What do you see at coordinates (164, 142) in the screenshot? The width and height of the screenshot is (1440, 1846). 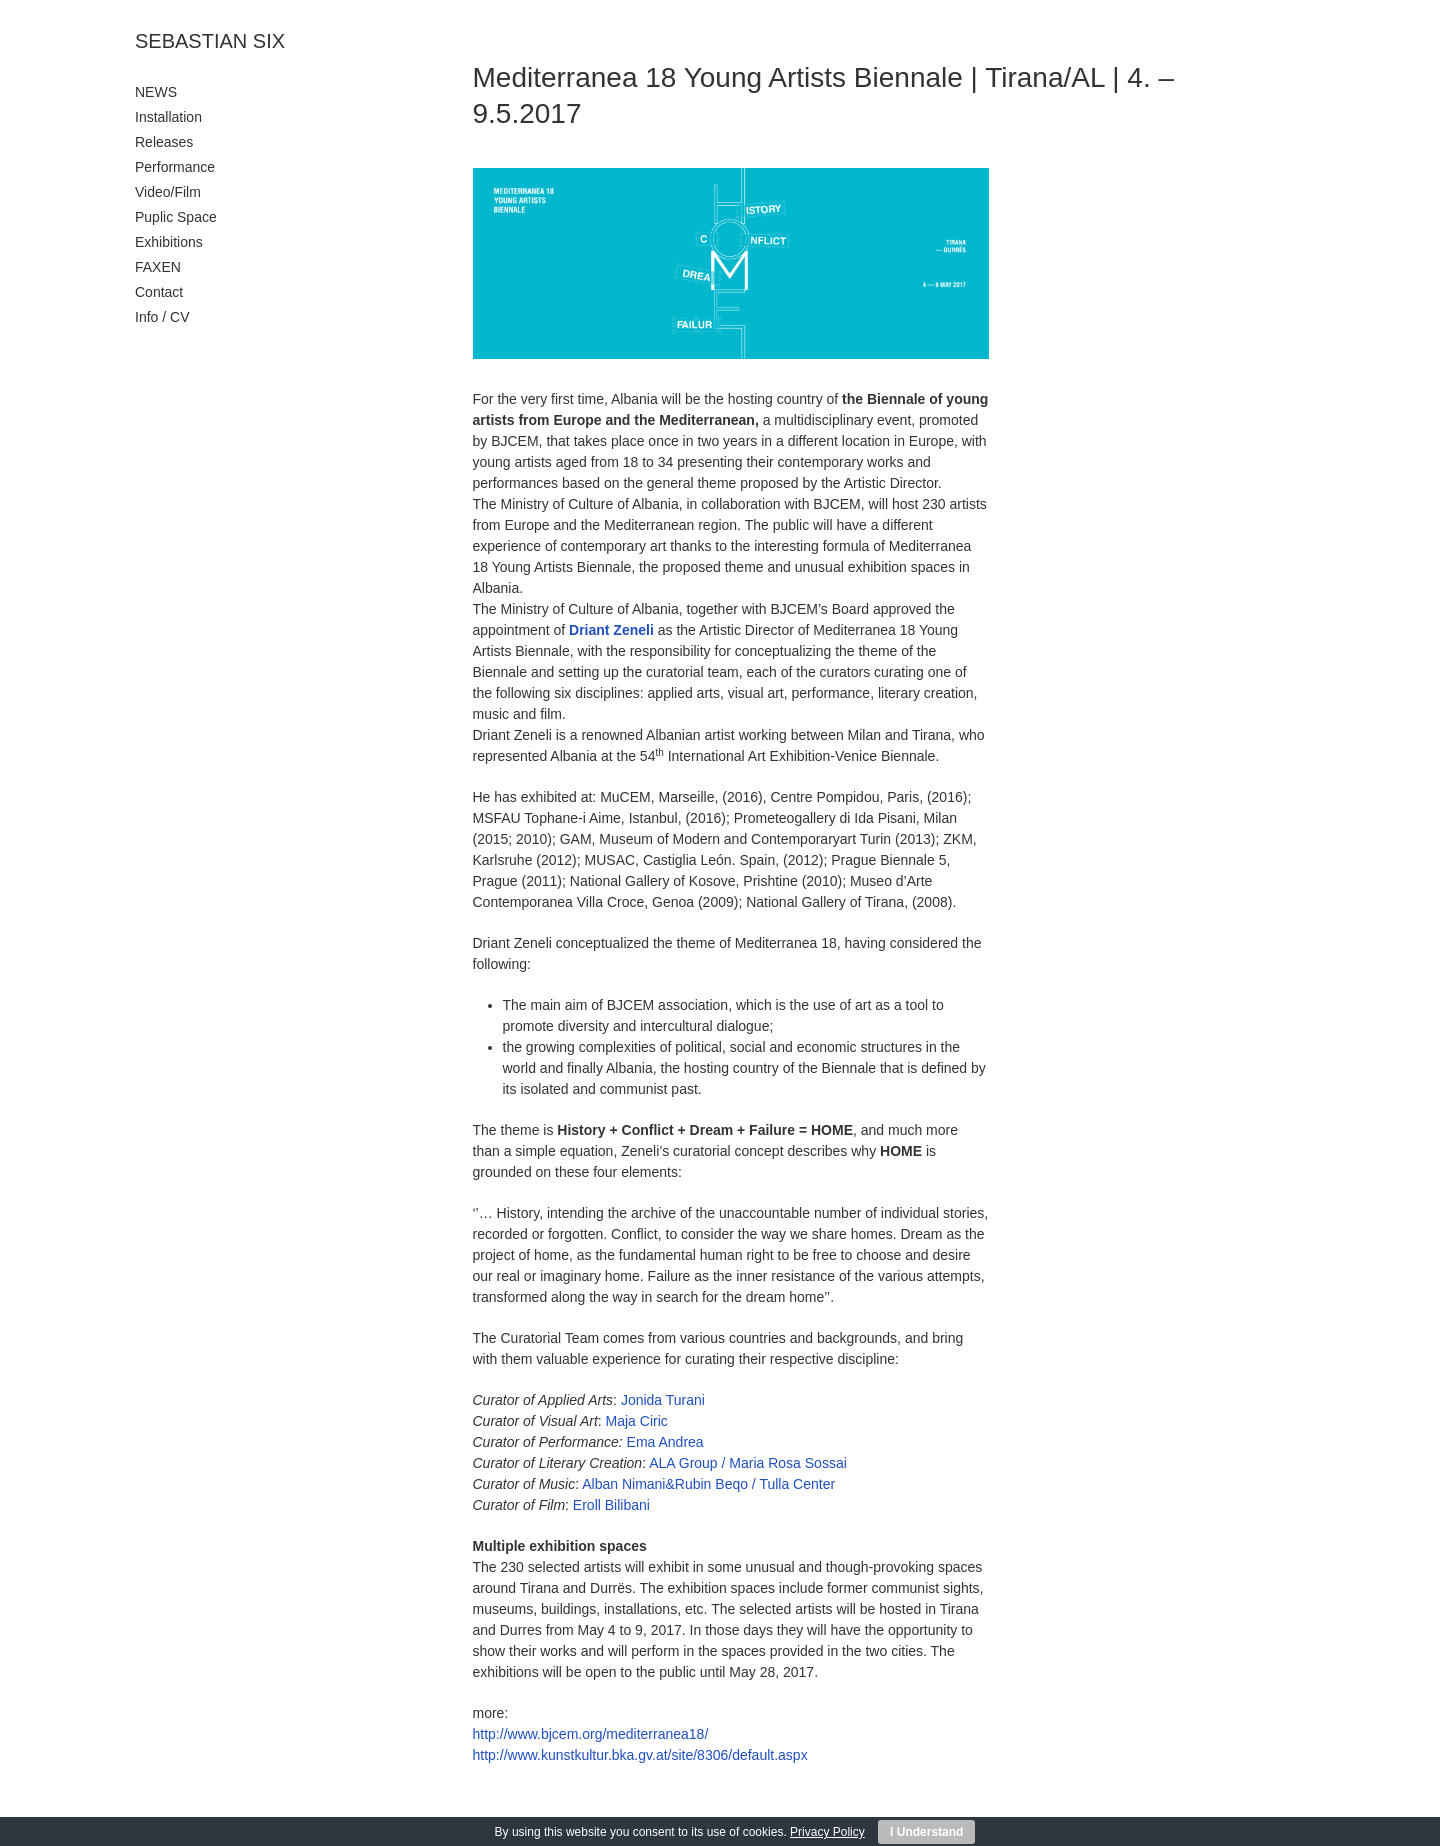 I see `Releases` at bounding box center [164, 142].